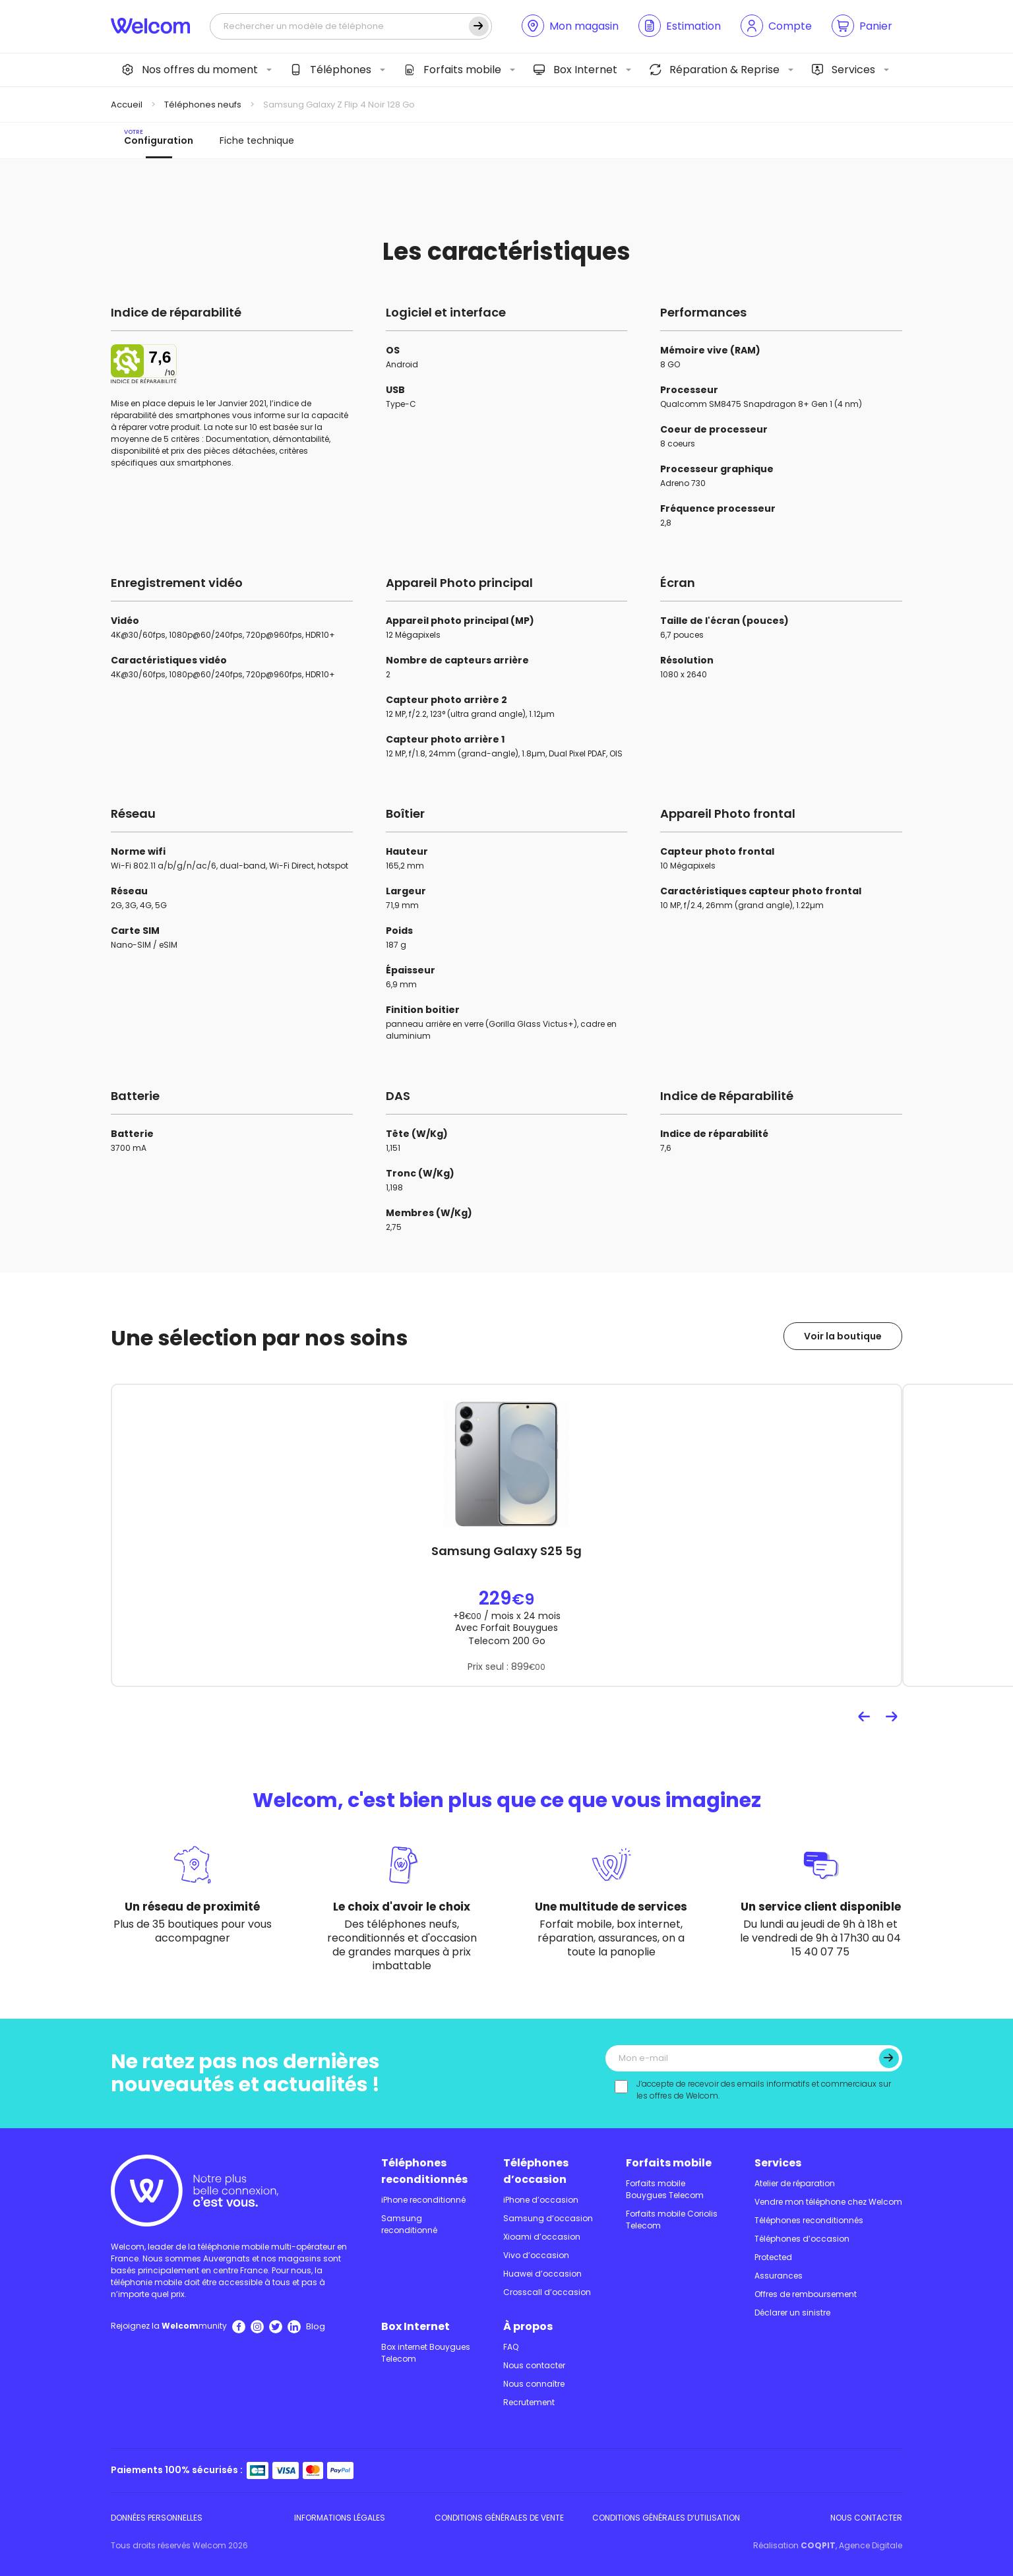  I want to click on Vivo d’occasion, so click(536, 2255).